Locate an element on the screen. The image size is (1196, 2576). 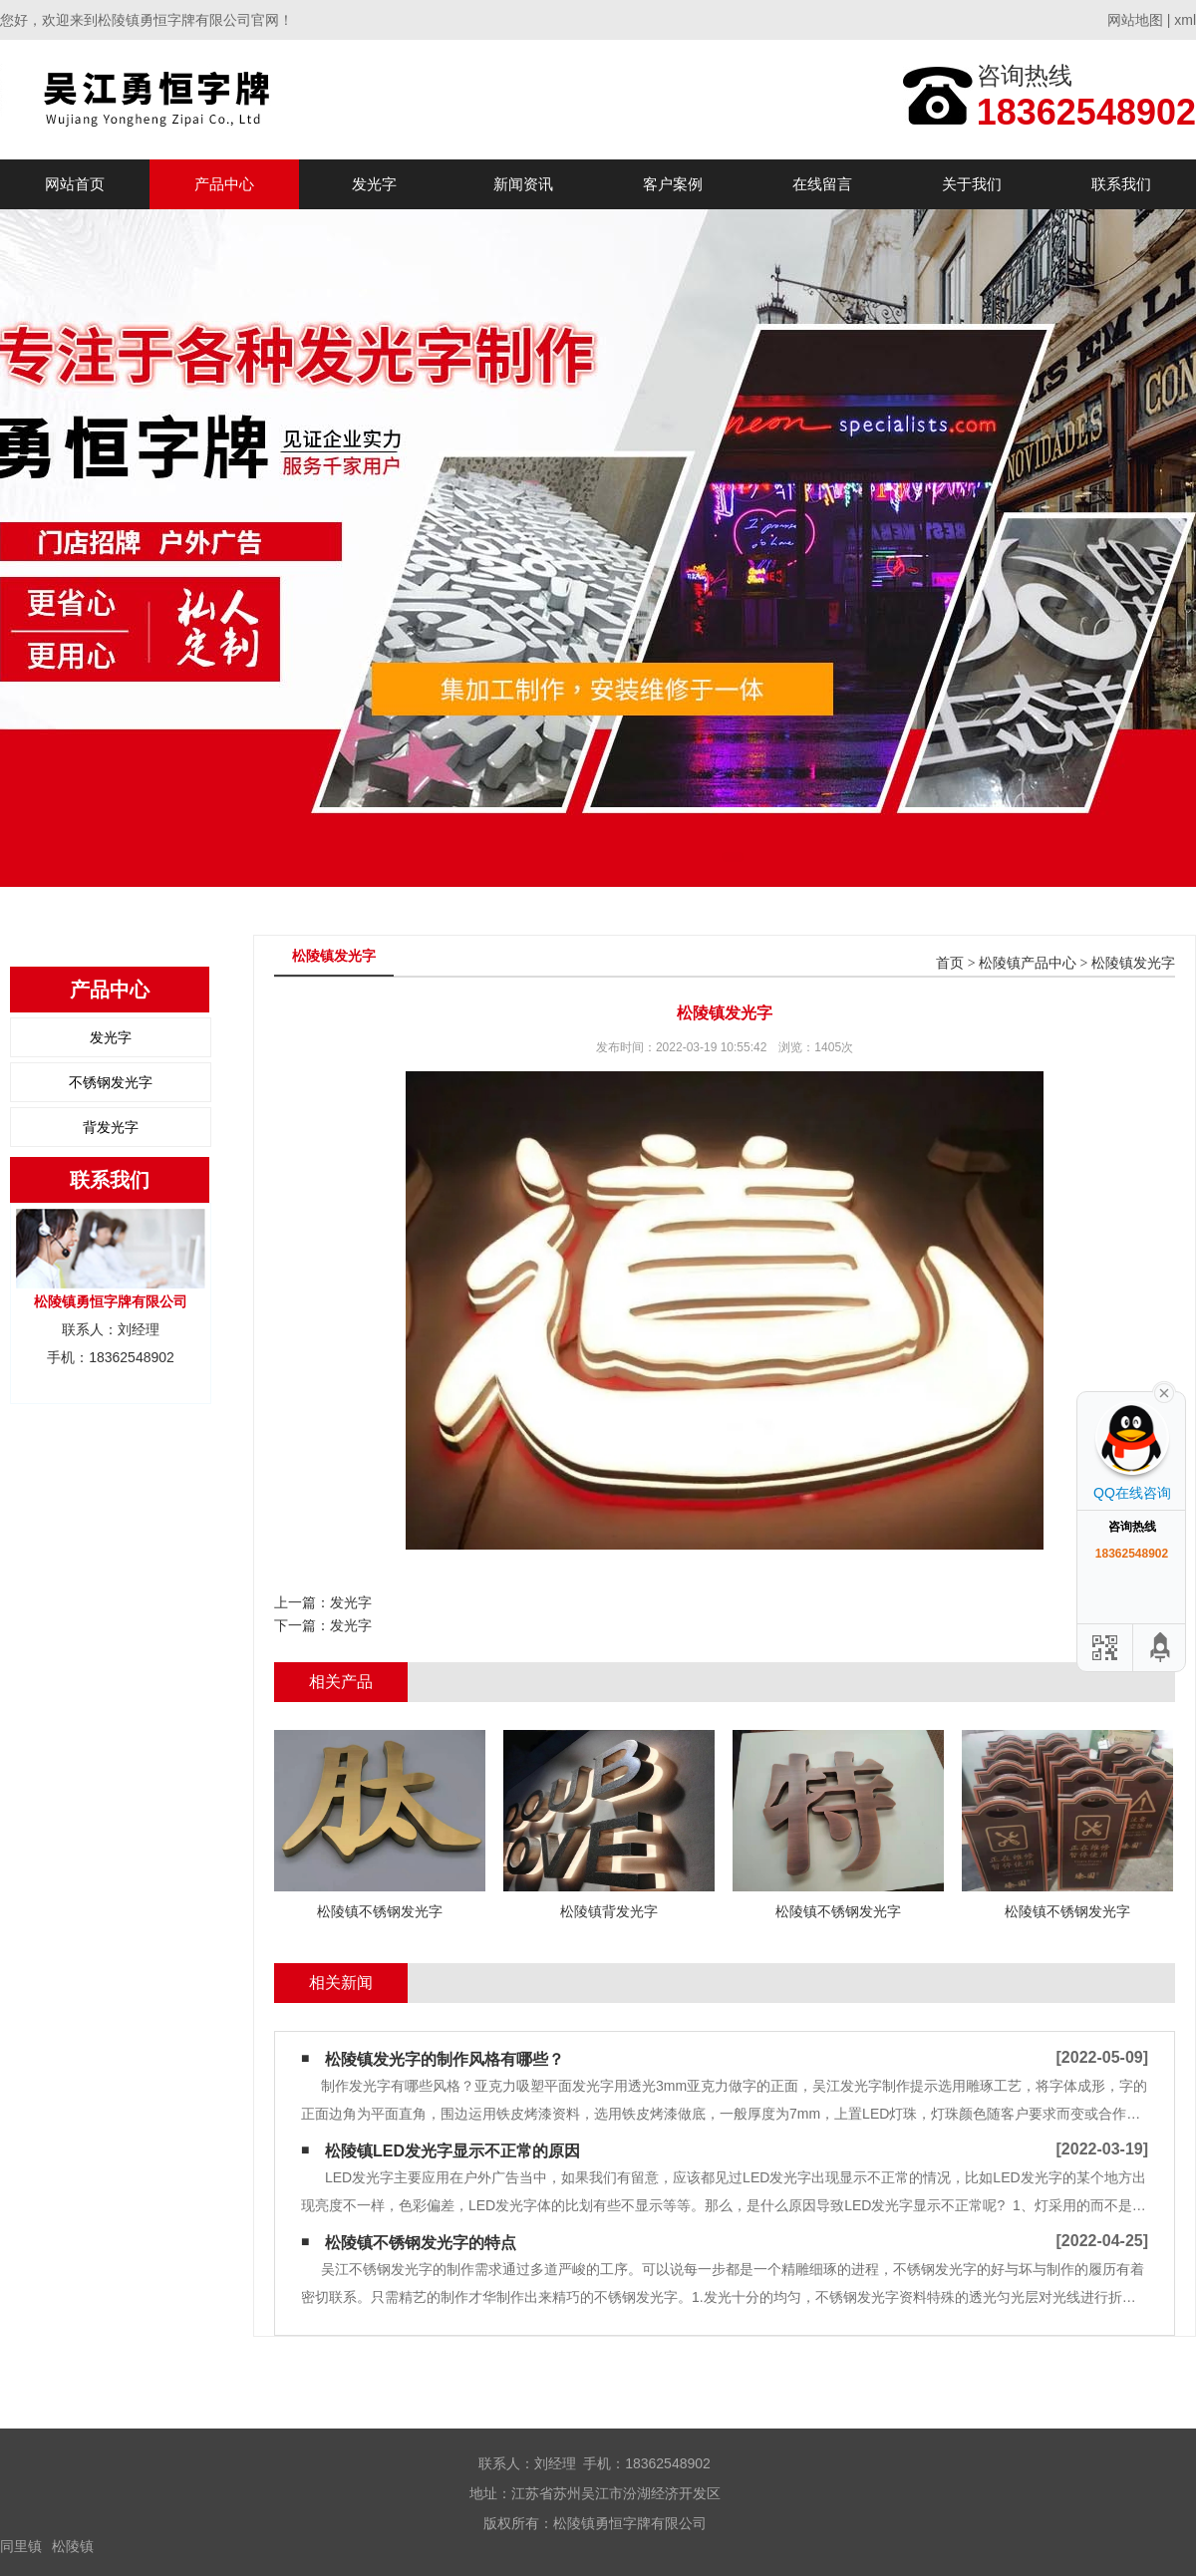
xml is located at coordinates (1185, 20).